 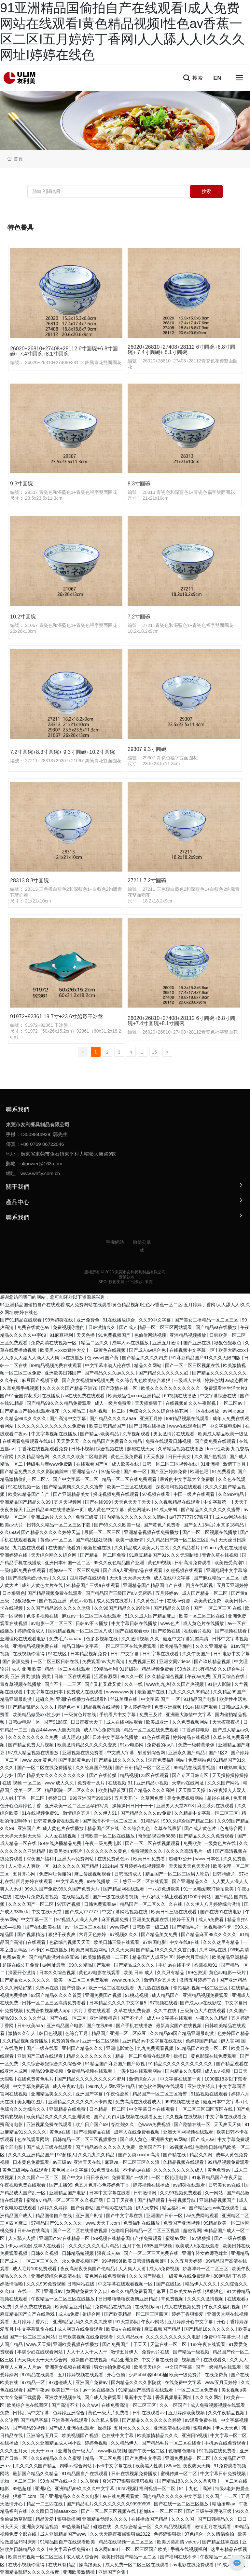 I want to click on 黄色av电影一级片, so click(x=228, y=1972).